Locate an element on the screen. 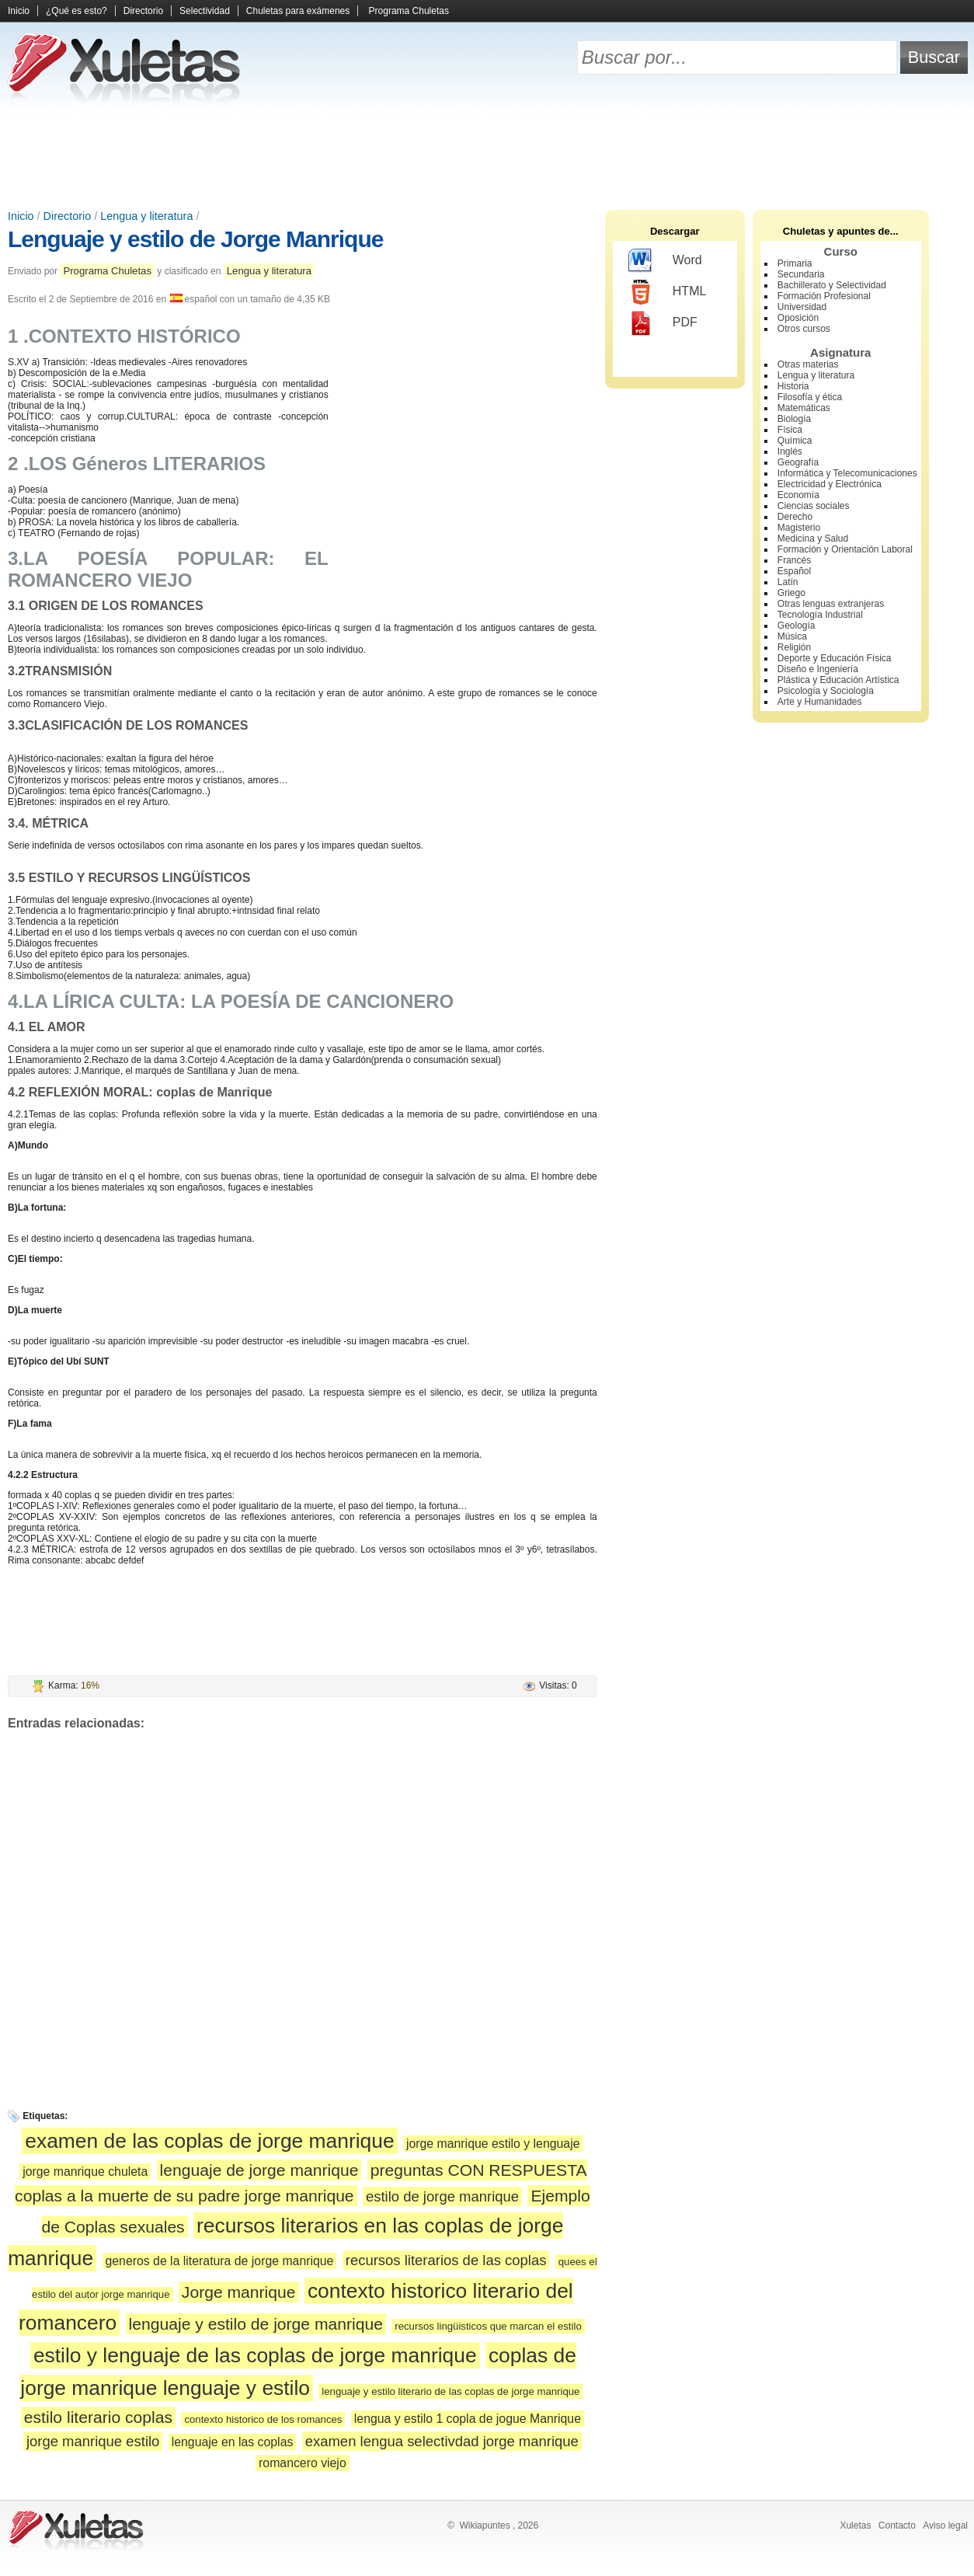 The width and height of the screenshot is (974, 2576). generos de la literatura de jorge manrique is located at coordinates (220, 2261).